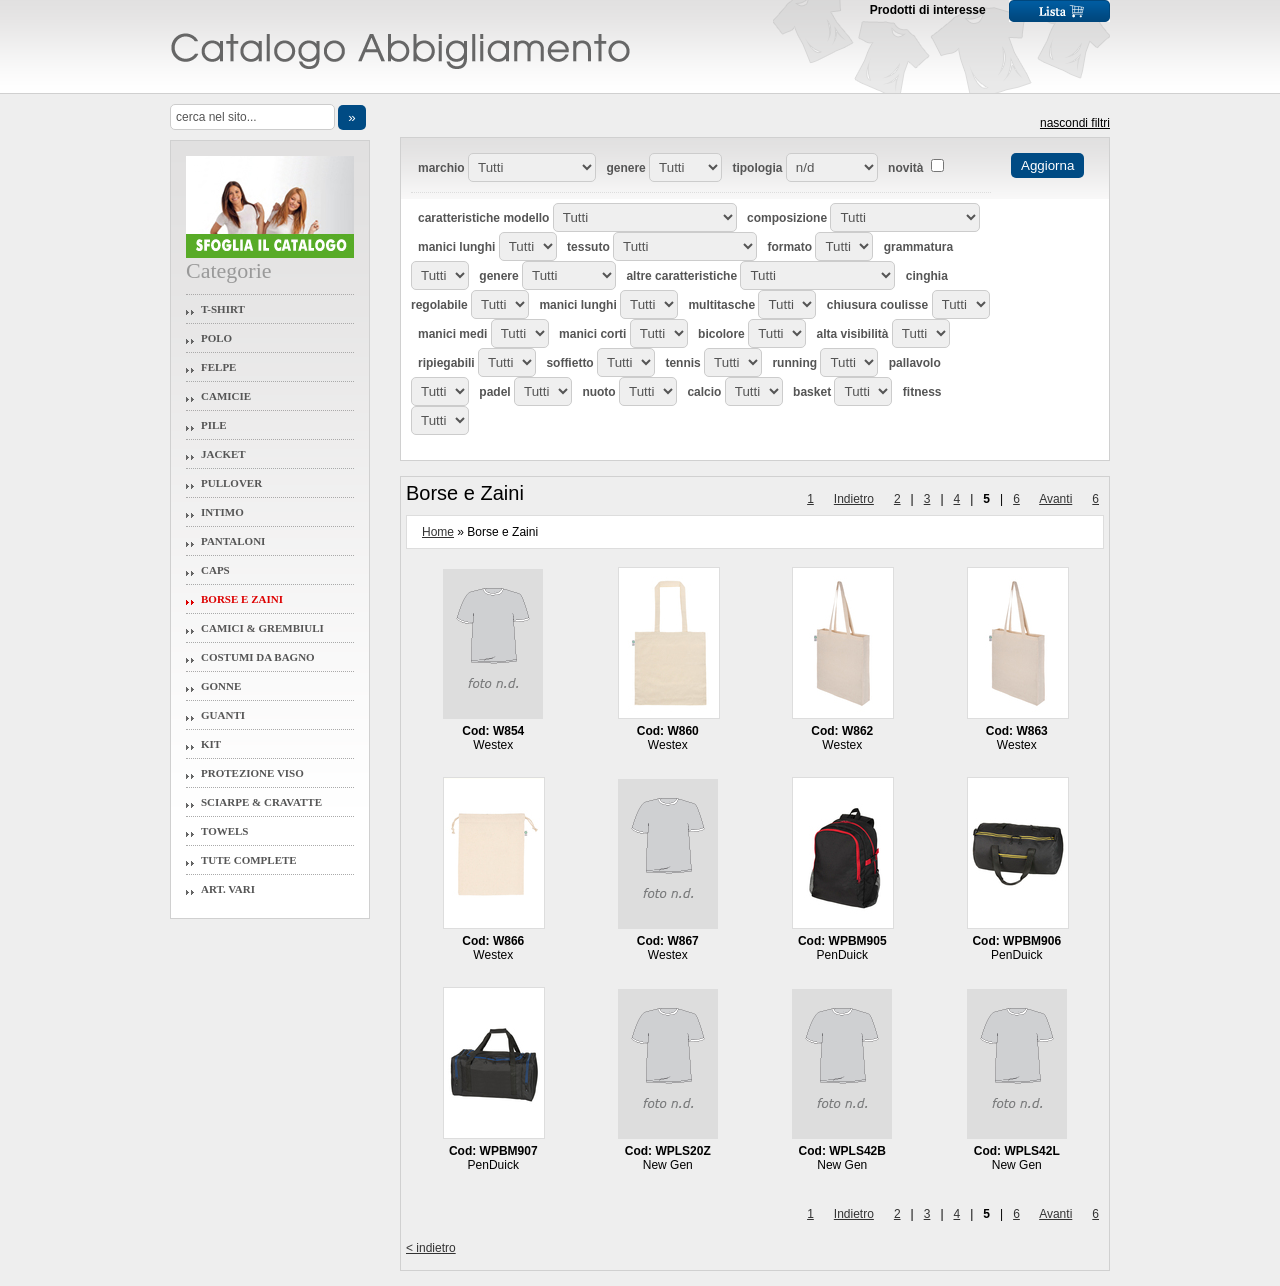 Image resolution: width=1280 pixels, height=1286 pixels. What do you see at coordinates (211, 744) in the screenshot?
I see `Kit` at bounding box center [211, 744].